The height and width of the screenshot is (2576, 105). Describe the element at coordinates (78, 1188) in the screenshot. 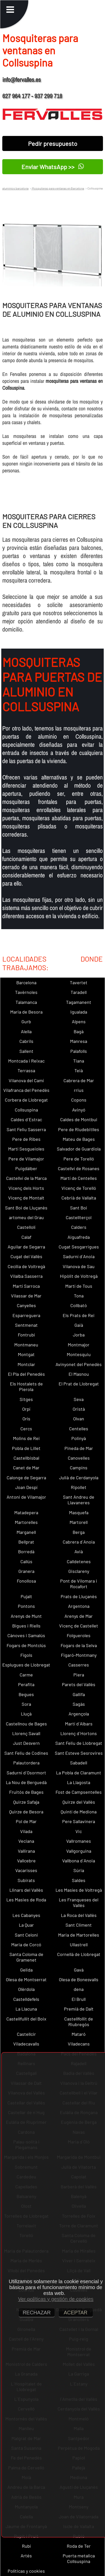

I see `Vicenç de Torelló` at that location.